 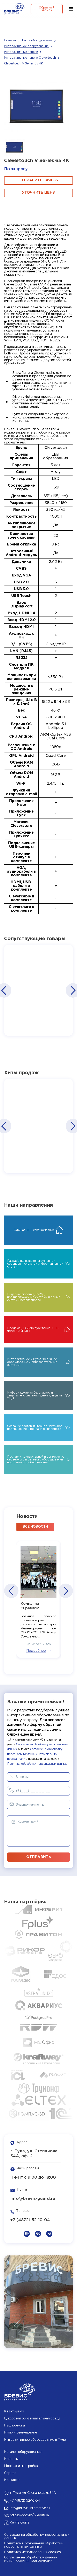 What do you see at coordinates (12, 2480) in the screenshot?
I see `Контакты` at bounding box center [12, 2480].